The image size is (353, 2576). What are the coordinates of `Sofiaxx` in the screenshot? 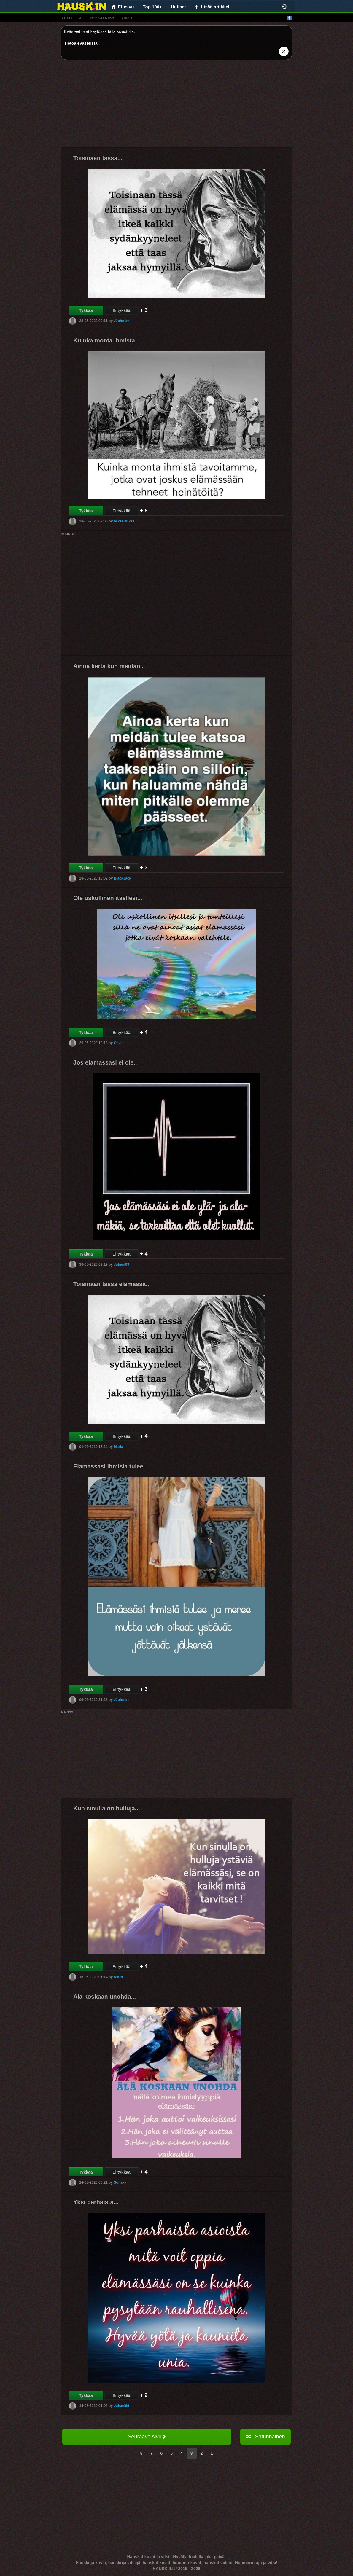 It's located at (120, 2182).